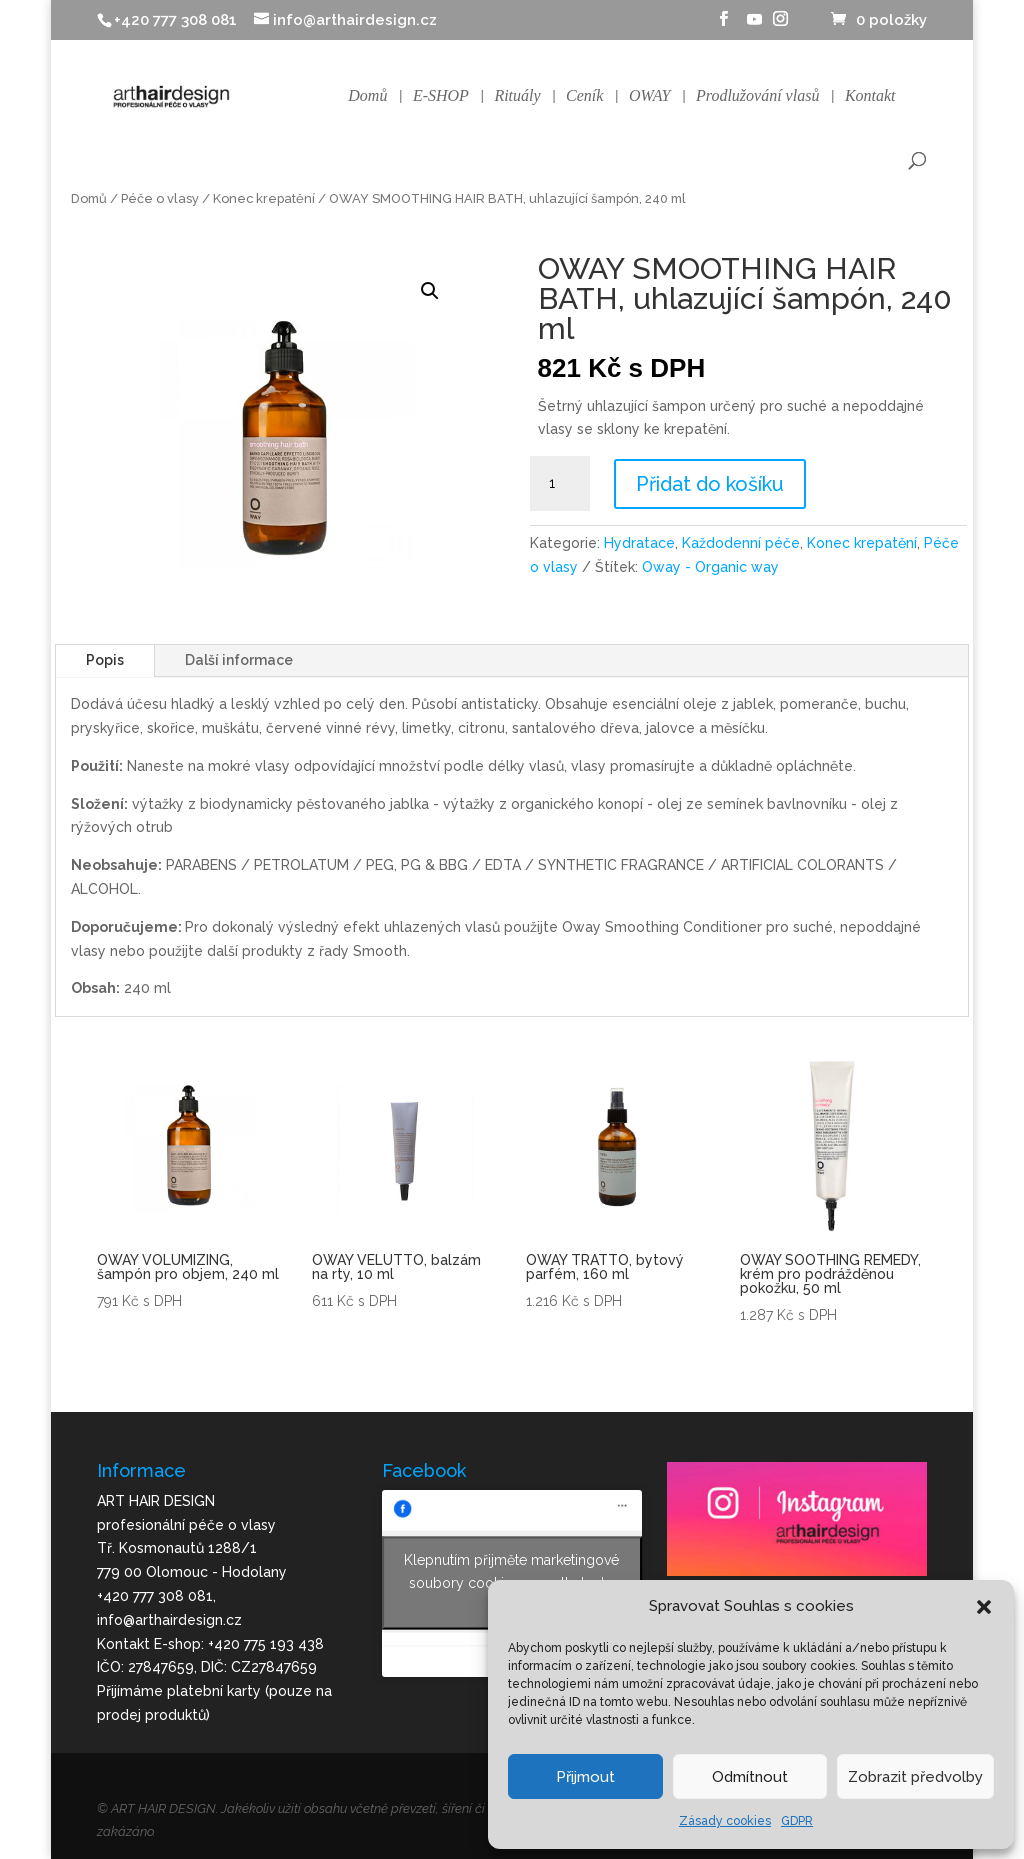  I want to click on Oway - Organic way, so click(710, 567).